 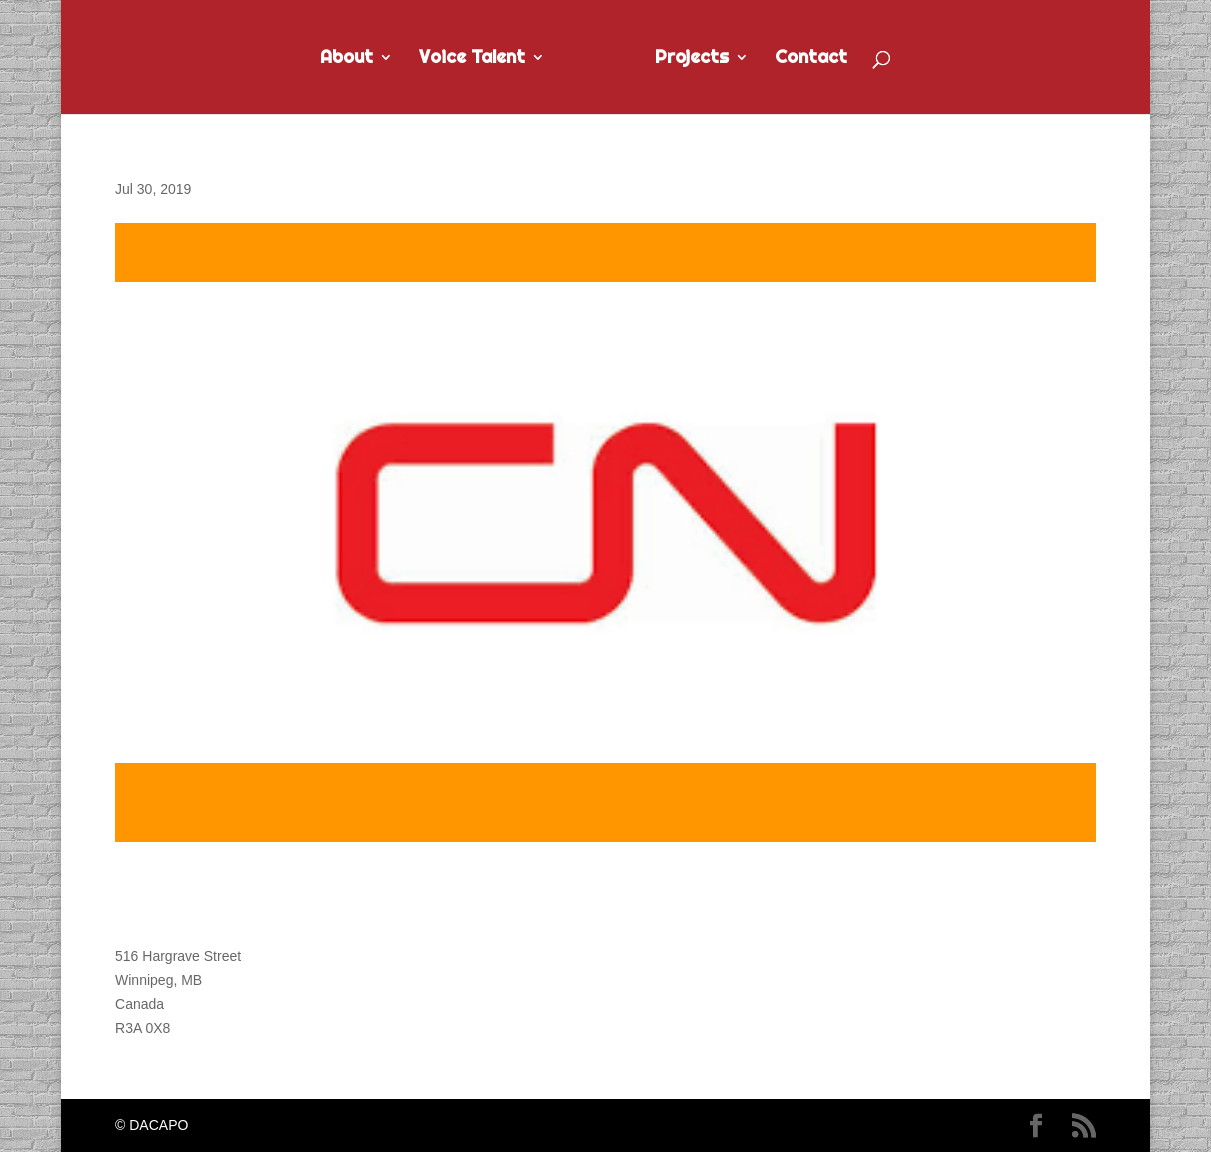 What do you see at coordinates (692, 59) in the screenshot?
I see `Projects` at bounding box center [692, 59].